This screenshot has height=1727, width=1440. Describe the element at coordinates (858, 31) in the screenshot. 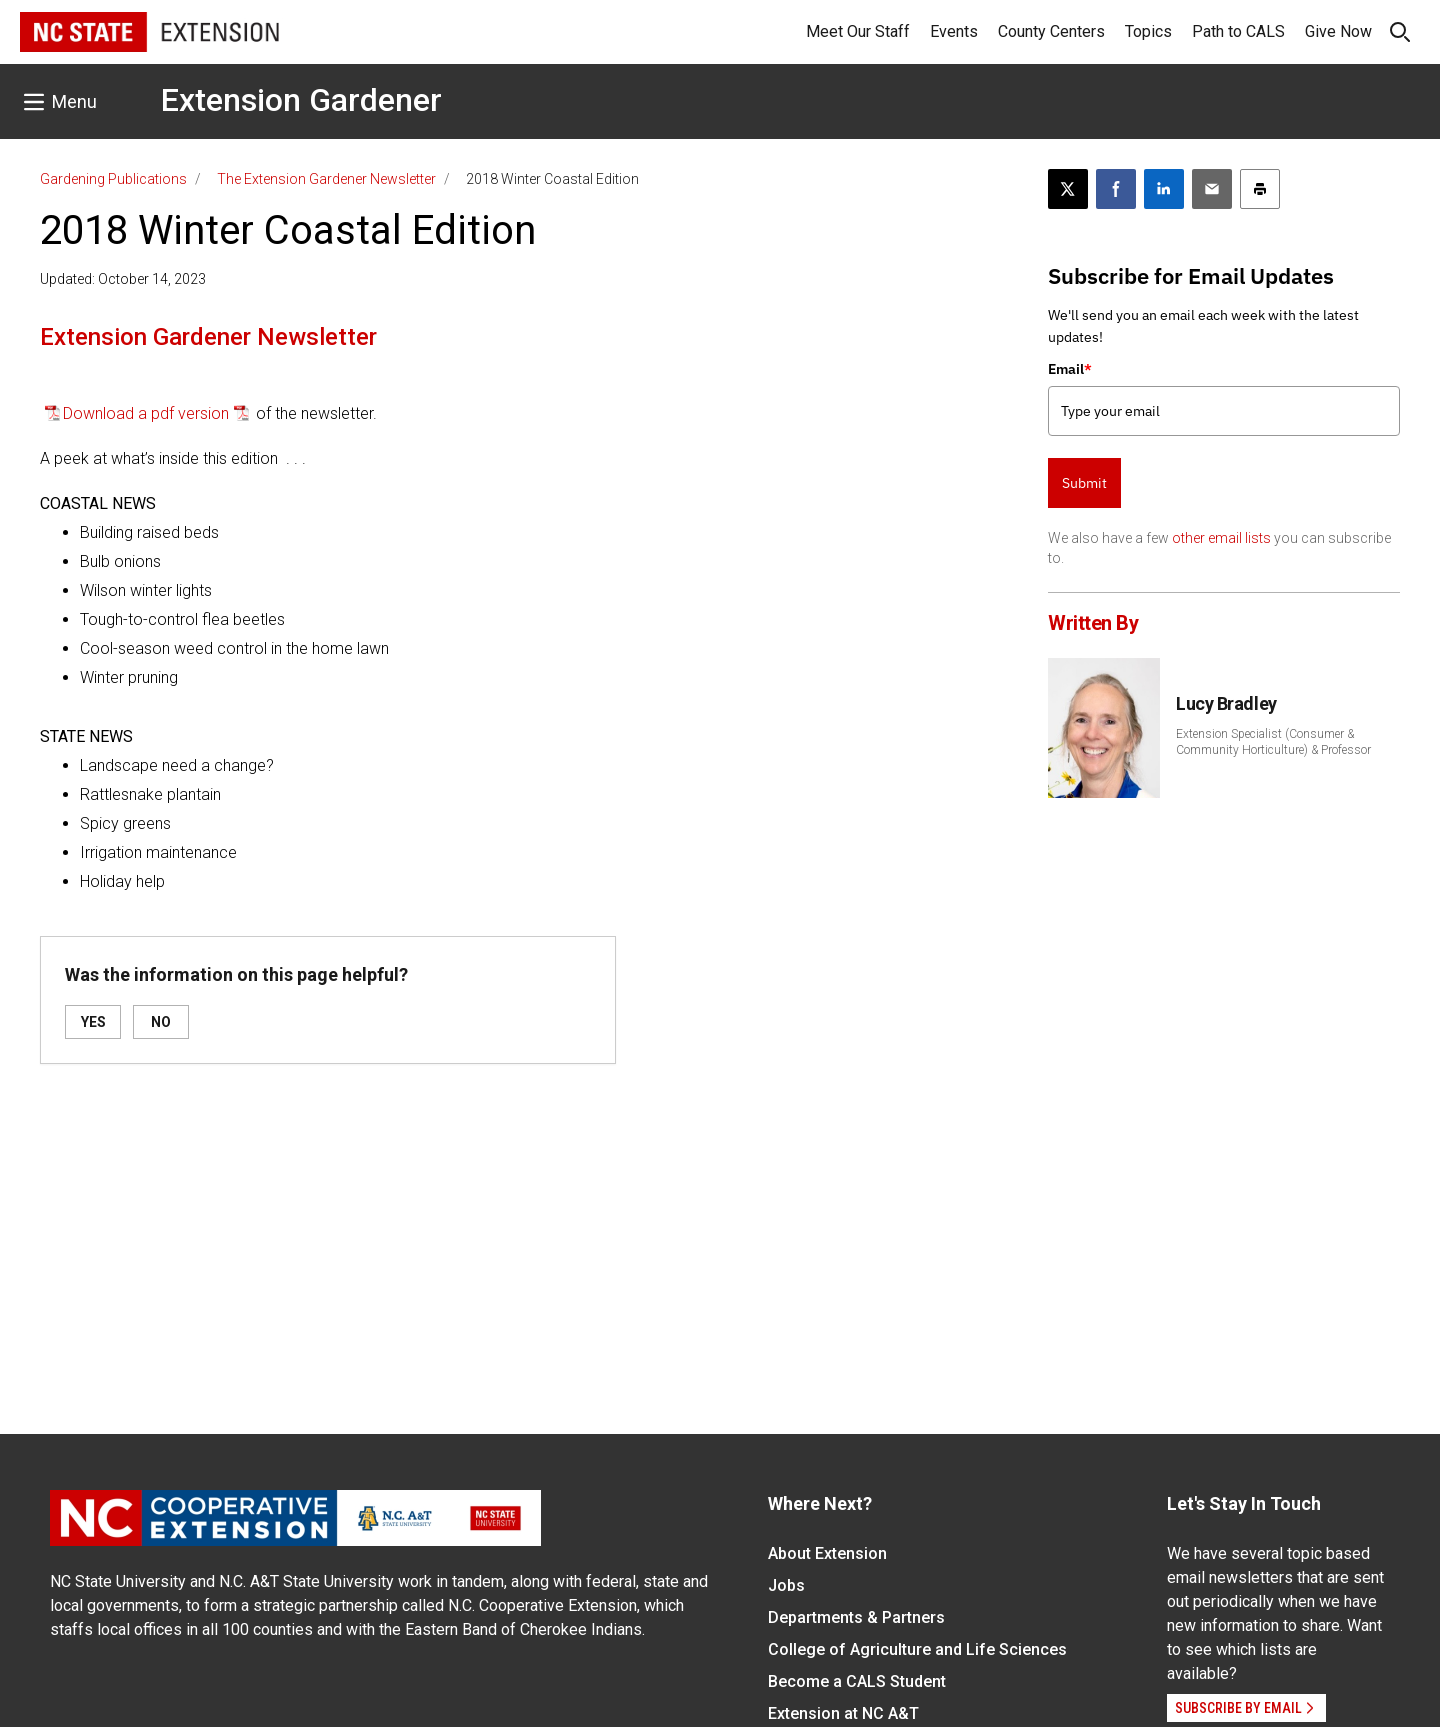

I see `Meet Our Staff` at that location.